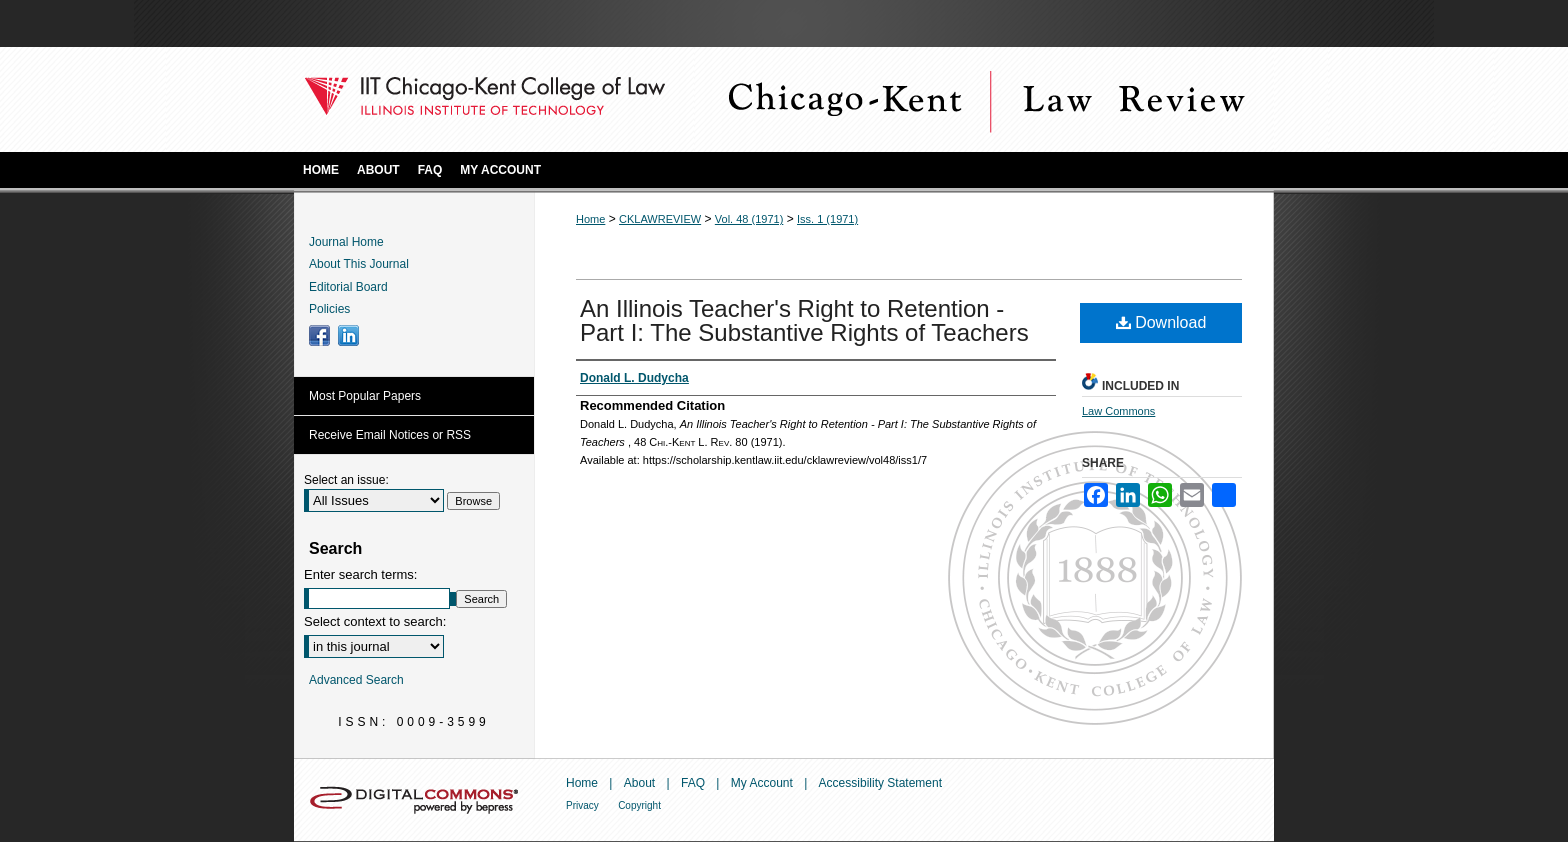  What do you see at coordinates (365, 396) in the screenshot?
I see `Most Popular Papers` at bounding box center [365, 396].